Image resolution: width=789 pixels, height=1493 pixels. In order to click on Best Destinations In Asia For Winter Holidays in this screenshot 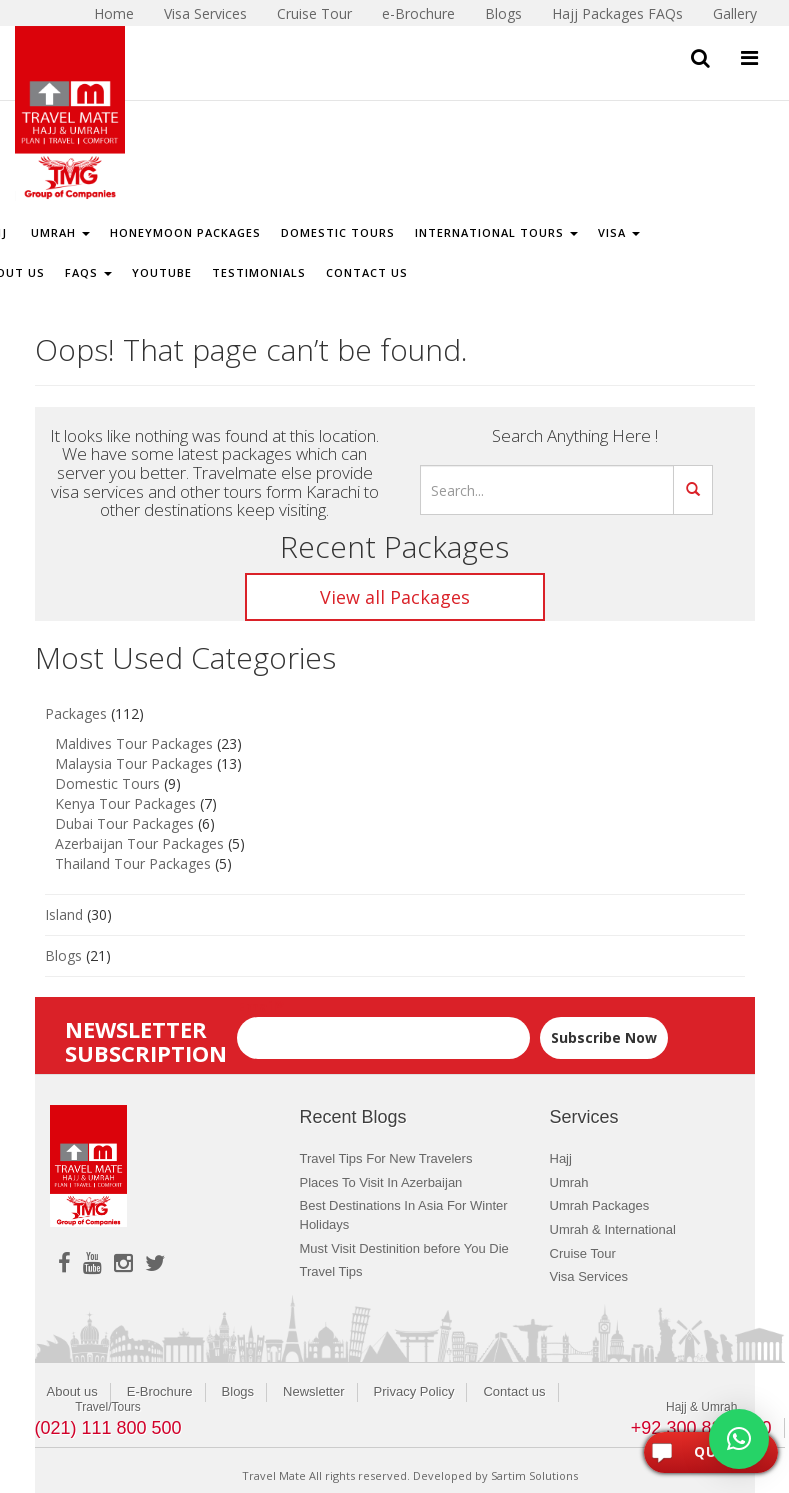, I will do `click(404, 1215)`.